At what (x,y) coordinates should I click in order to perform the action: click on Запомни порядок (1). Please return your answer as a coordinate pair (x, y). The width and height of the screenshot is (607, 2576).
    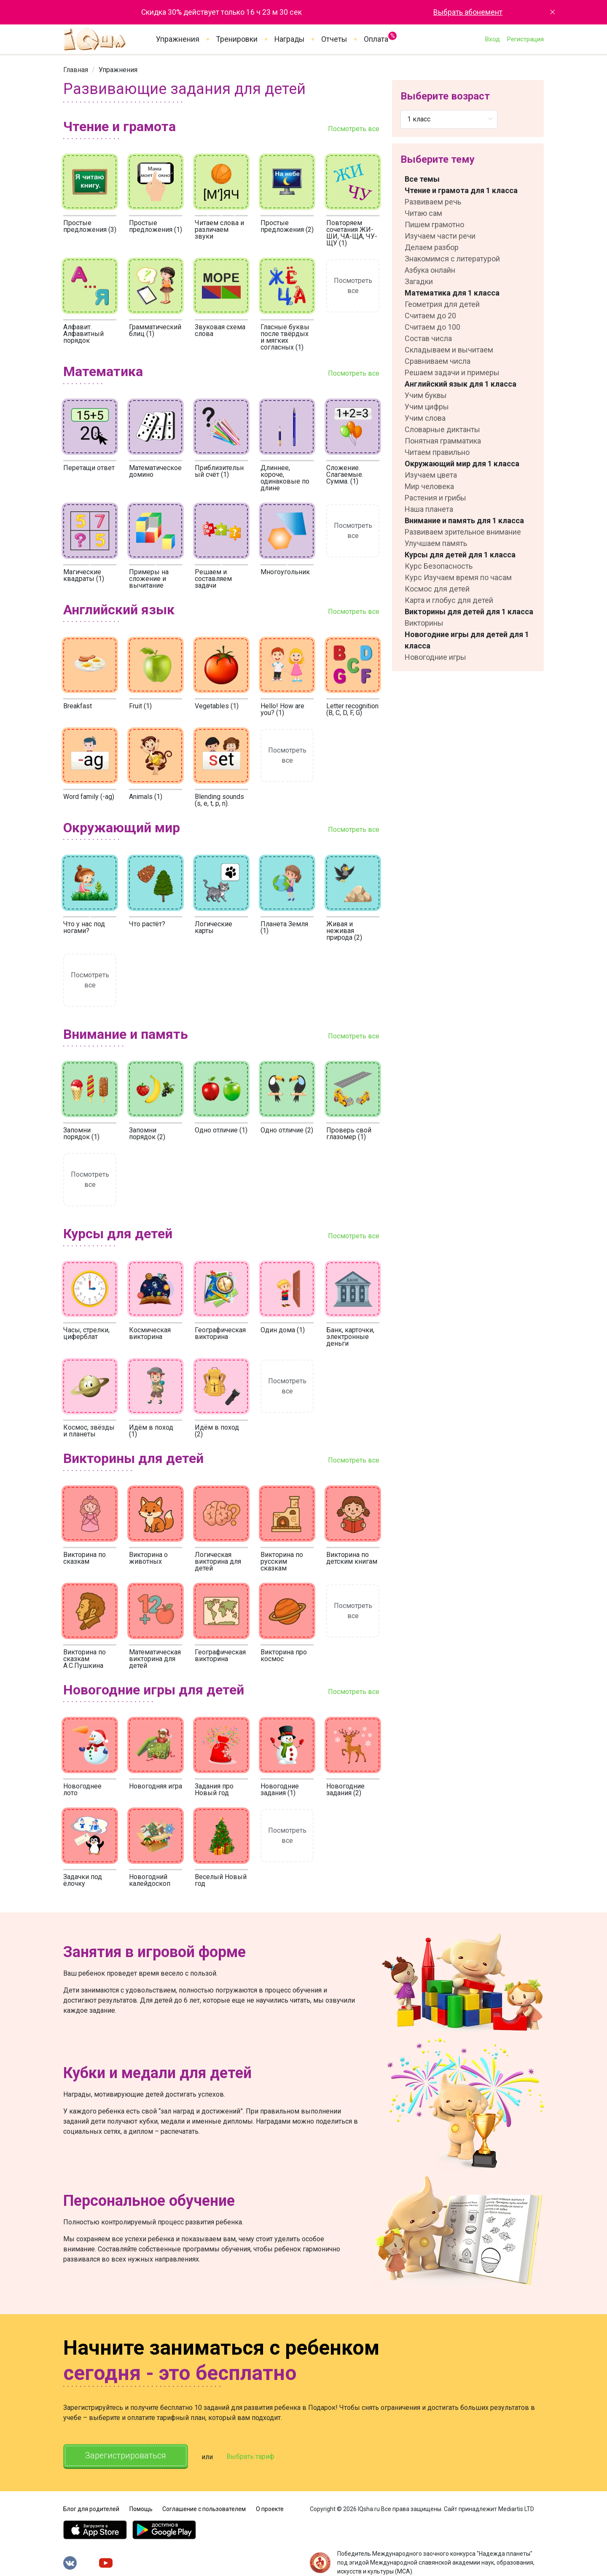
    Looking at the image, I should click on (81, 1133).